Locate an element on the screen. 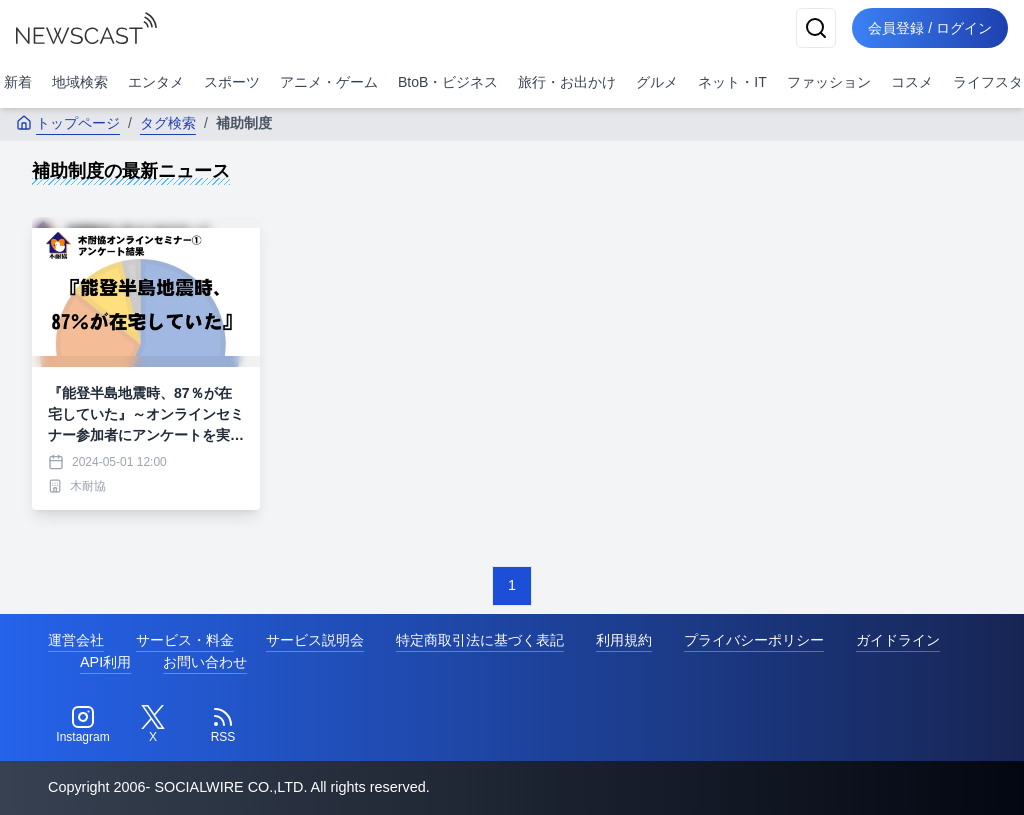 The height and width of the screenshot is (815, 1024). 地域検索 is located at coordinates (80, 82).